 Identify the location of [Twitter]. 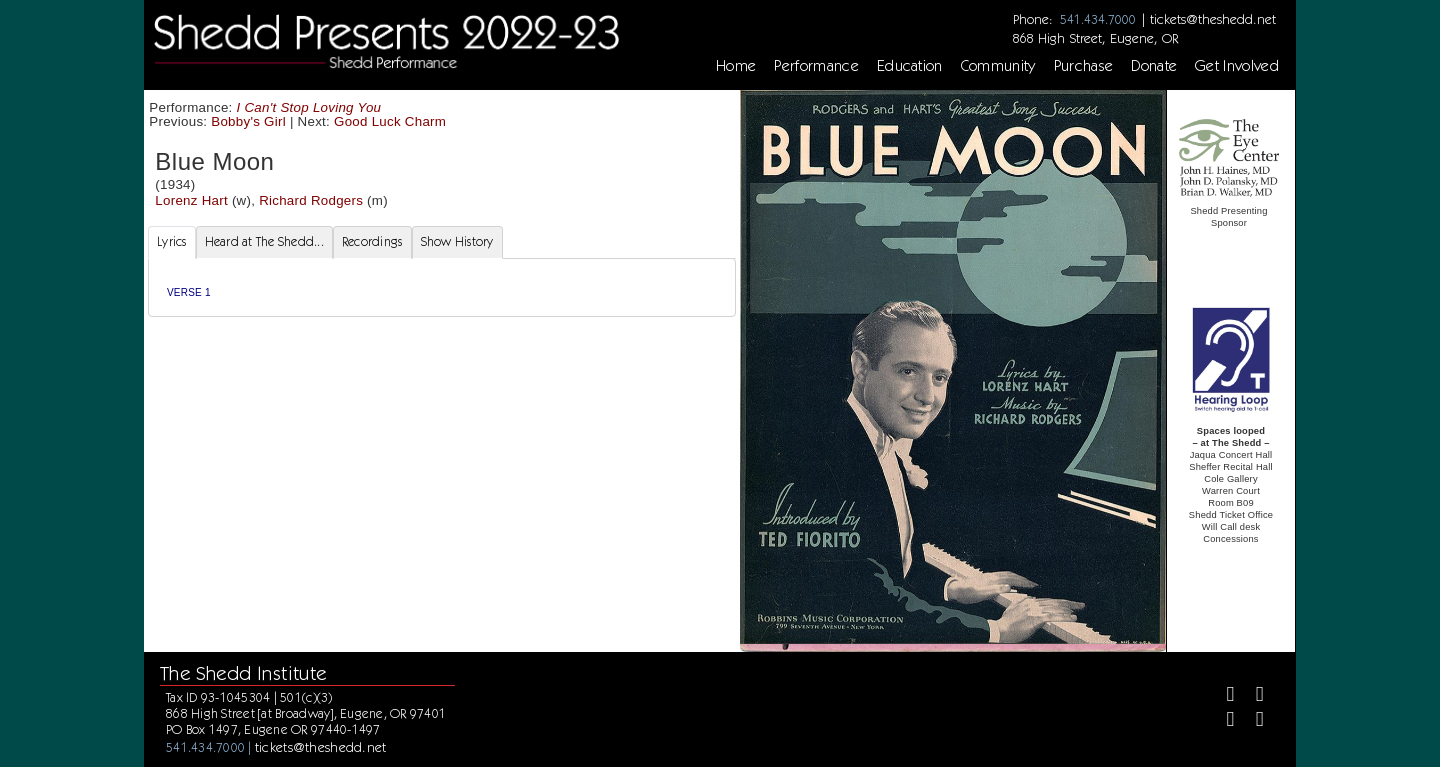
(1251, 696).